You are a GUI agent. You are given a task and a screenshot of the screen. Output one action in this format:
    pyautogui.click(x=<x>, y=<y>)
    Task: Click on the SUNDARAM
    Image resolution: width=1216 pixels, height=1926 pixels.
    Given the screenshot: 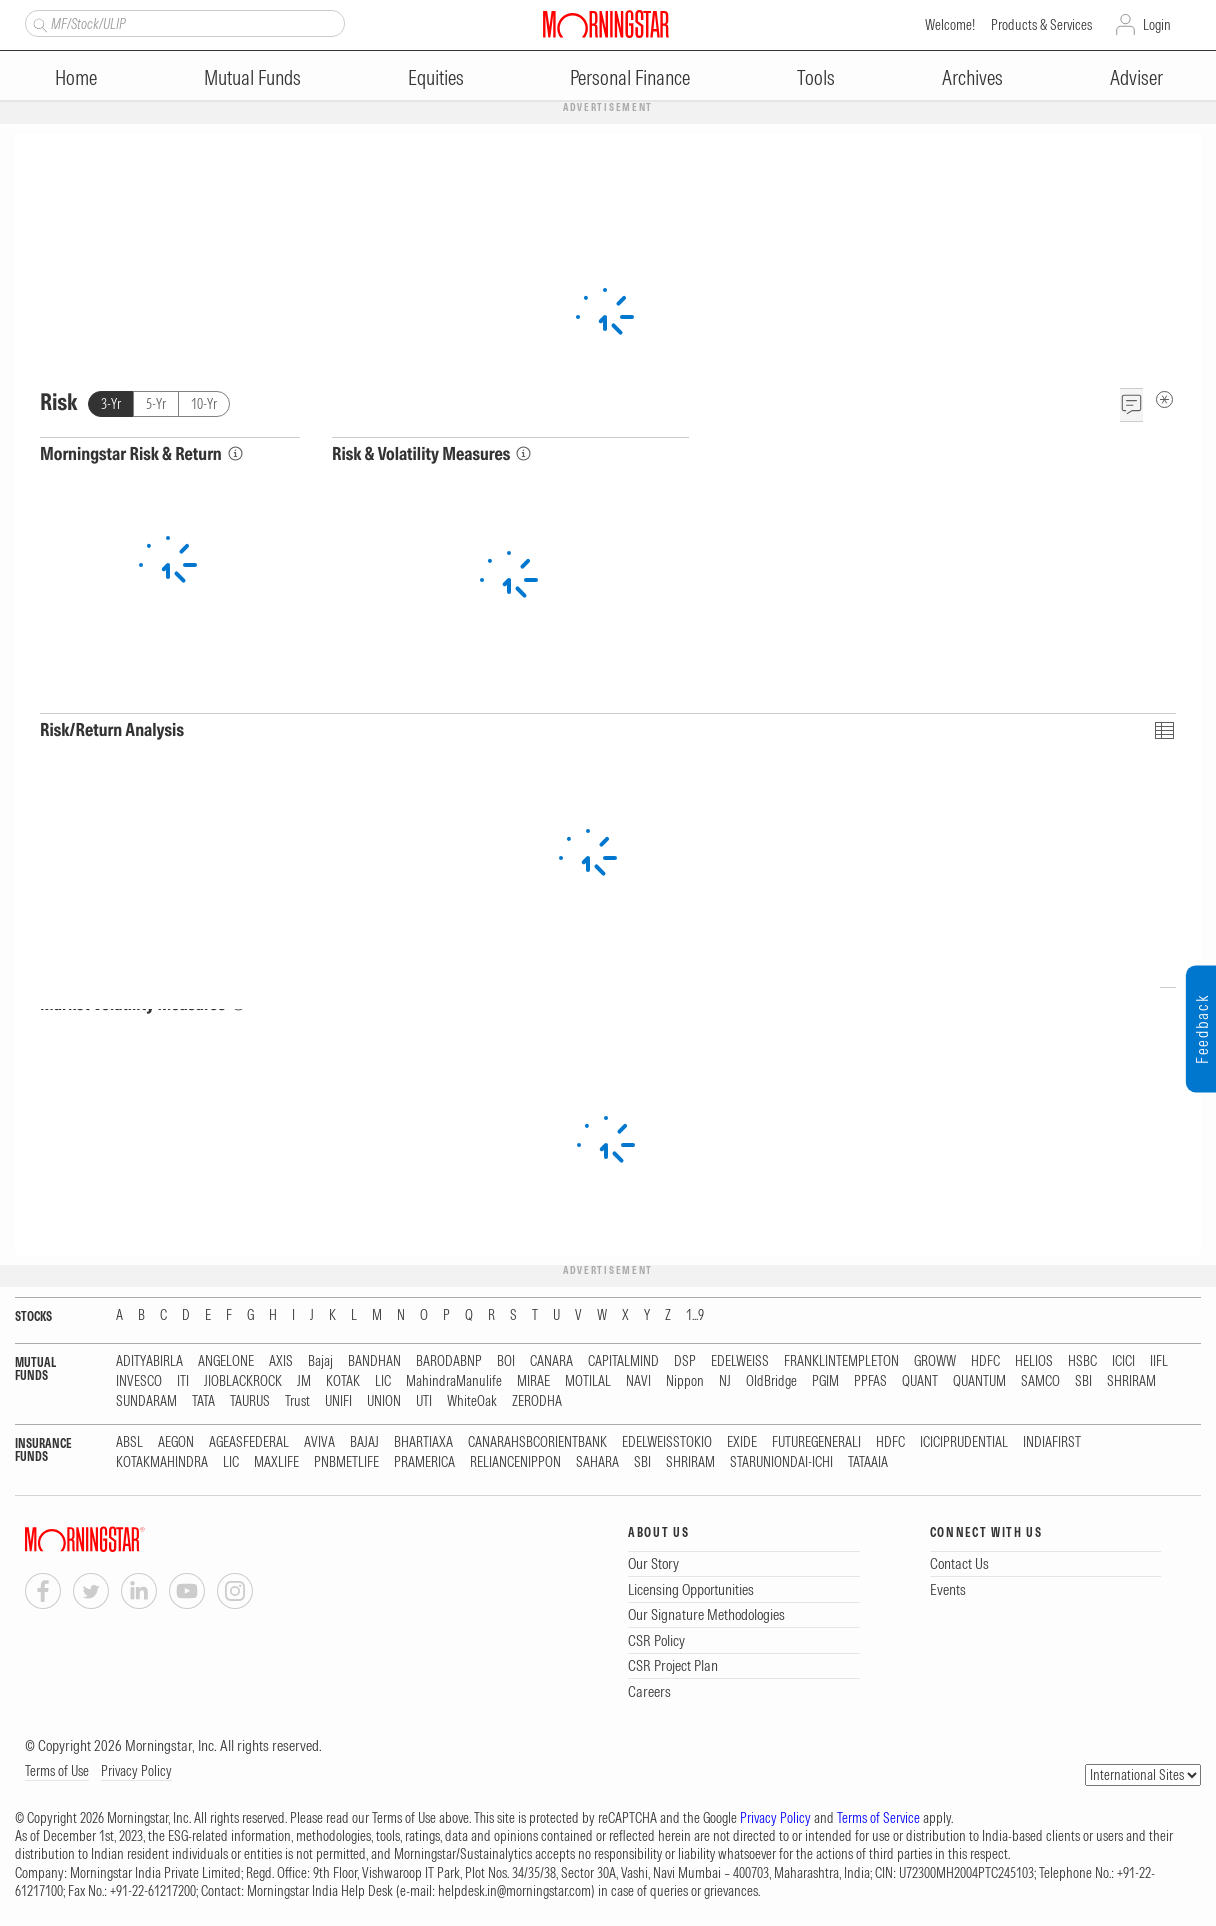 What is the action you would take?
    pyautogui.click(x=146, y=1401)
    